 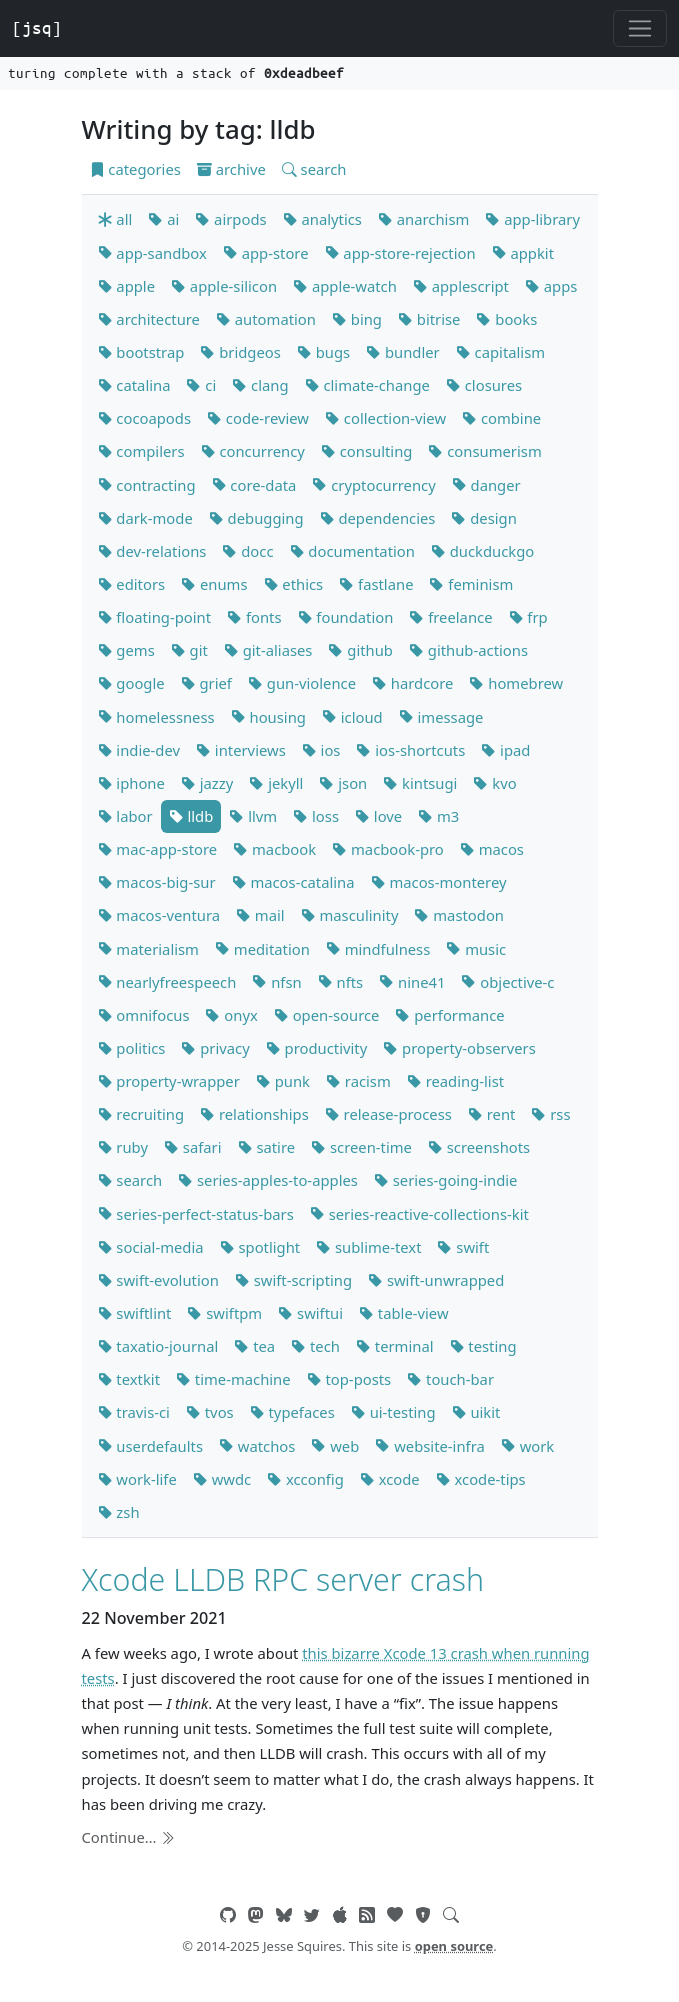 What do you see at coordinates (224, 1313) in the screenshot?
I see `swiftpm` at bounding box center [224, 1313].